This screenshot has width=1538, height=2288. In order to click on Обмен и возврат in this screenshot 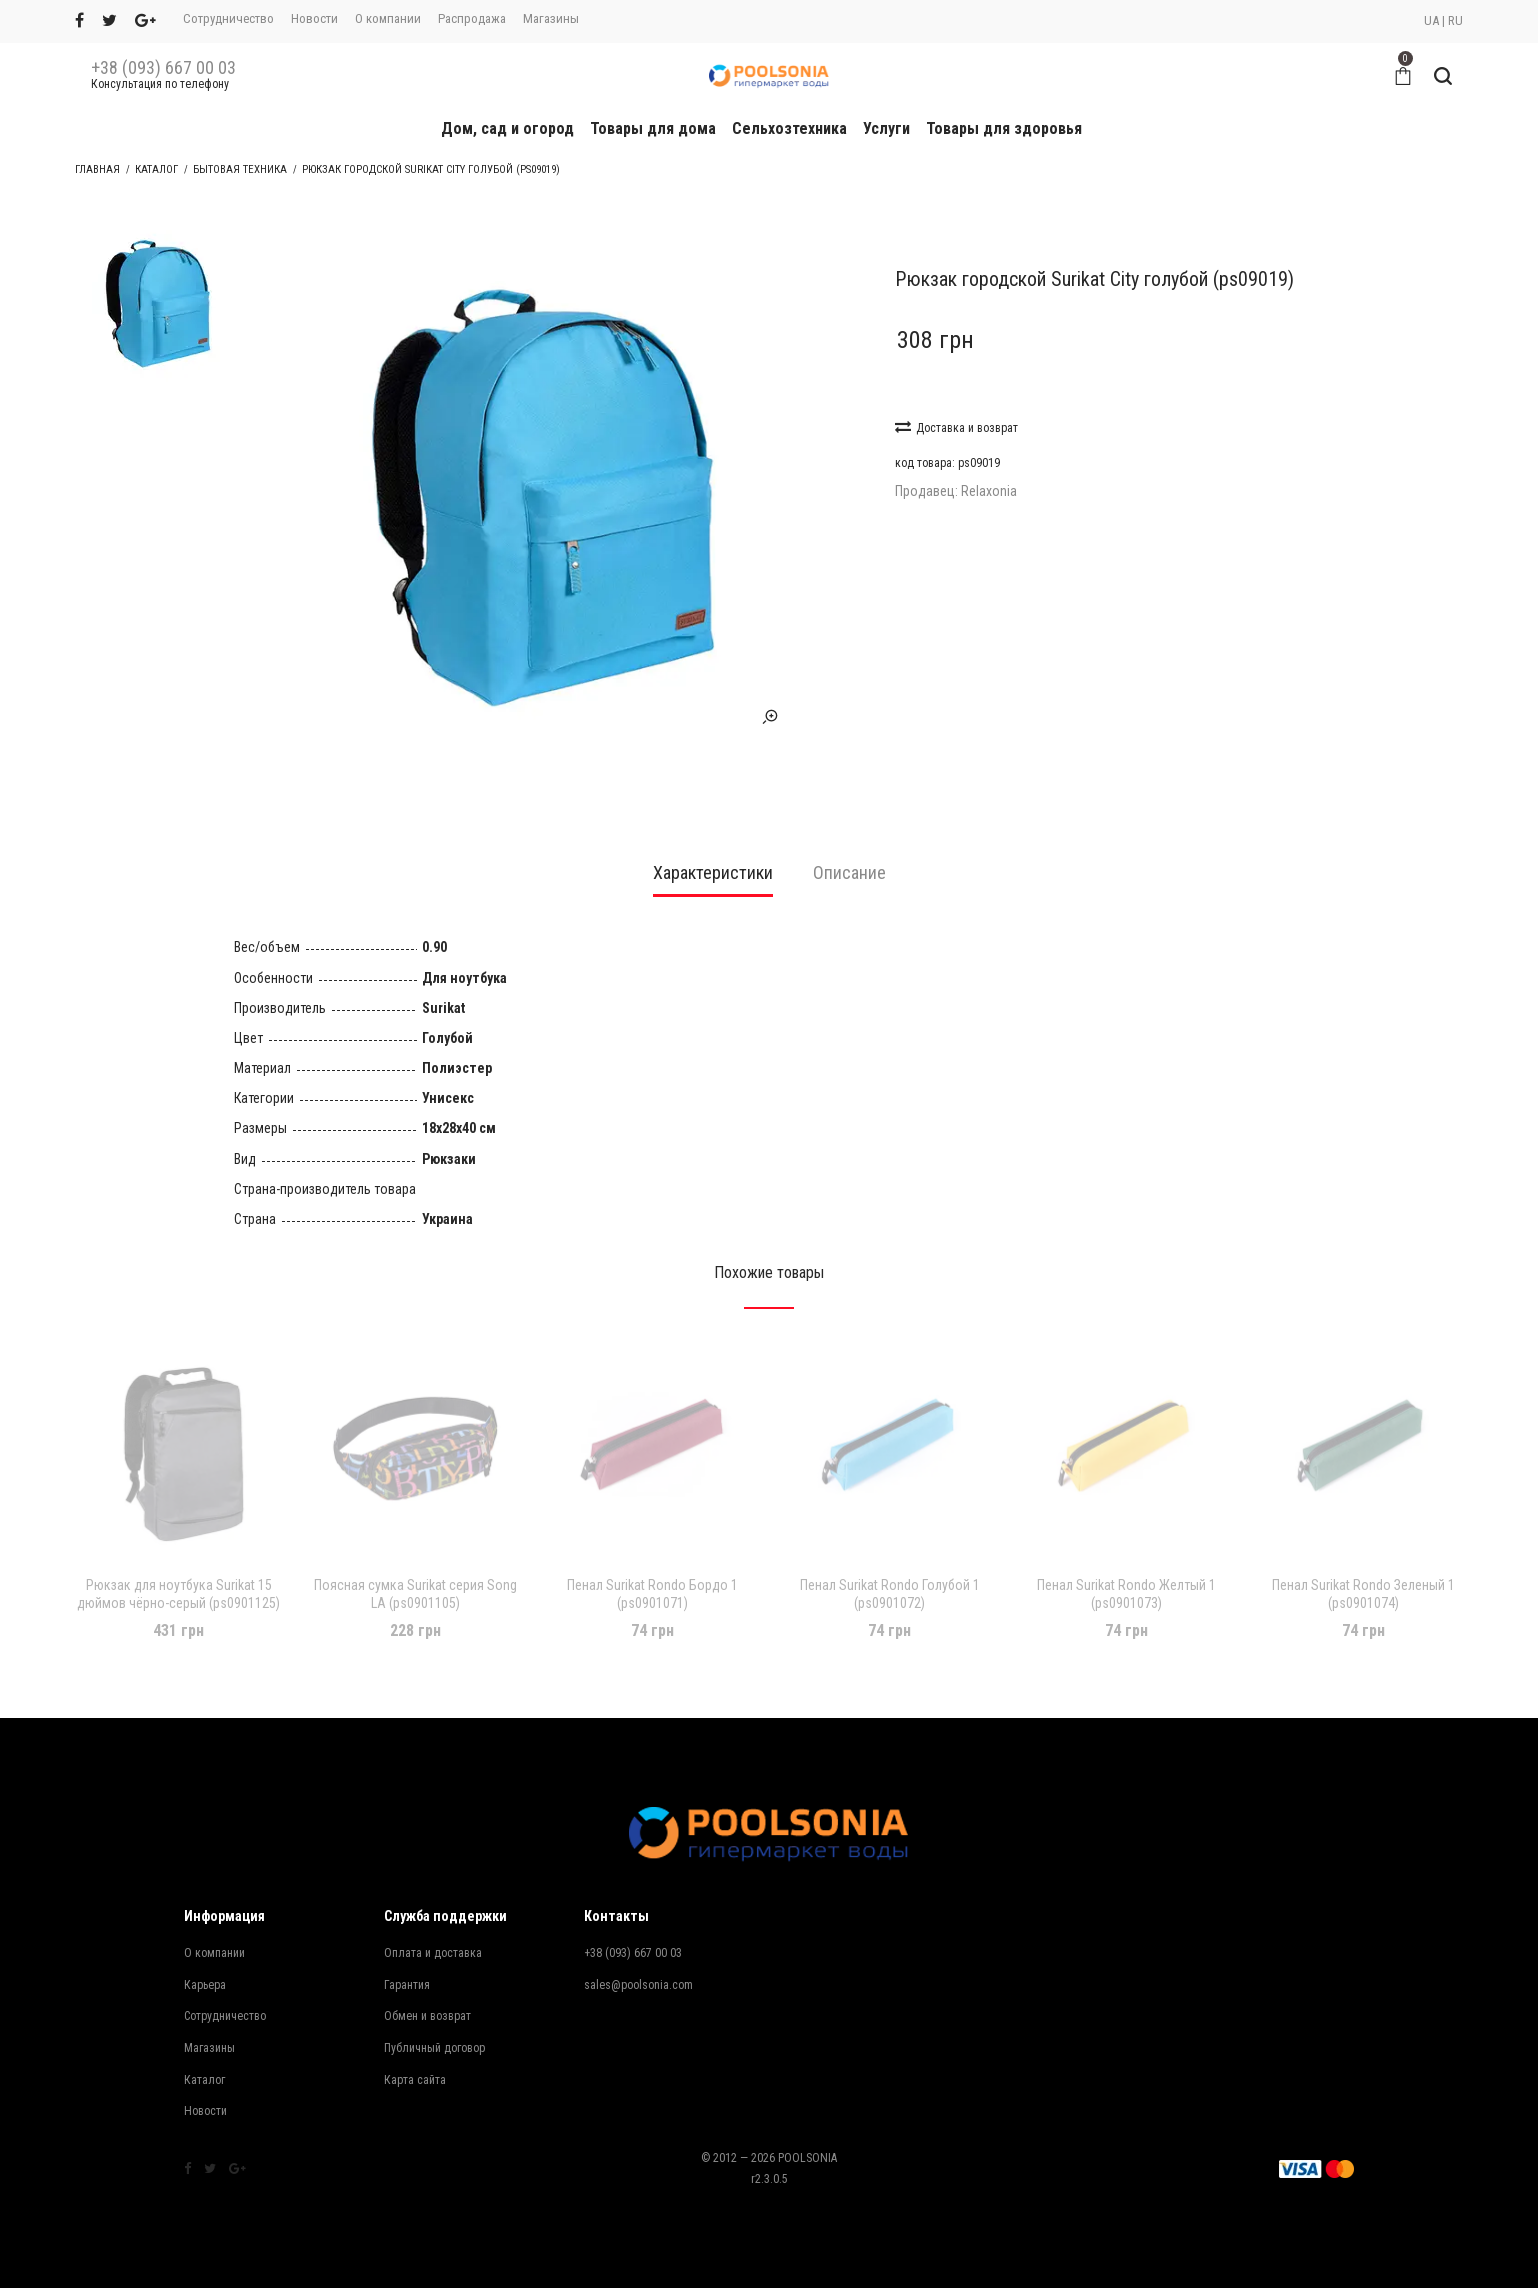, I will do `click(427, 1996)`.